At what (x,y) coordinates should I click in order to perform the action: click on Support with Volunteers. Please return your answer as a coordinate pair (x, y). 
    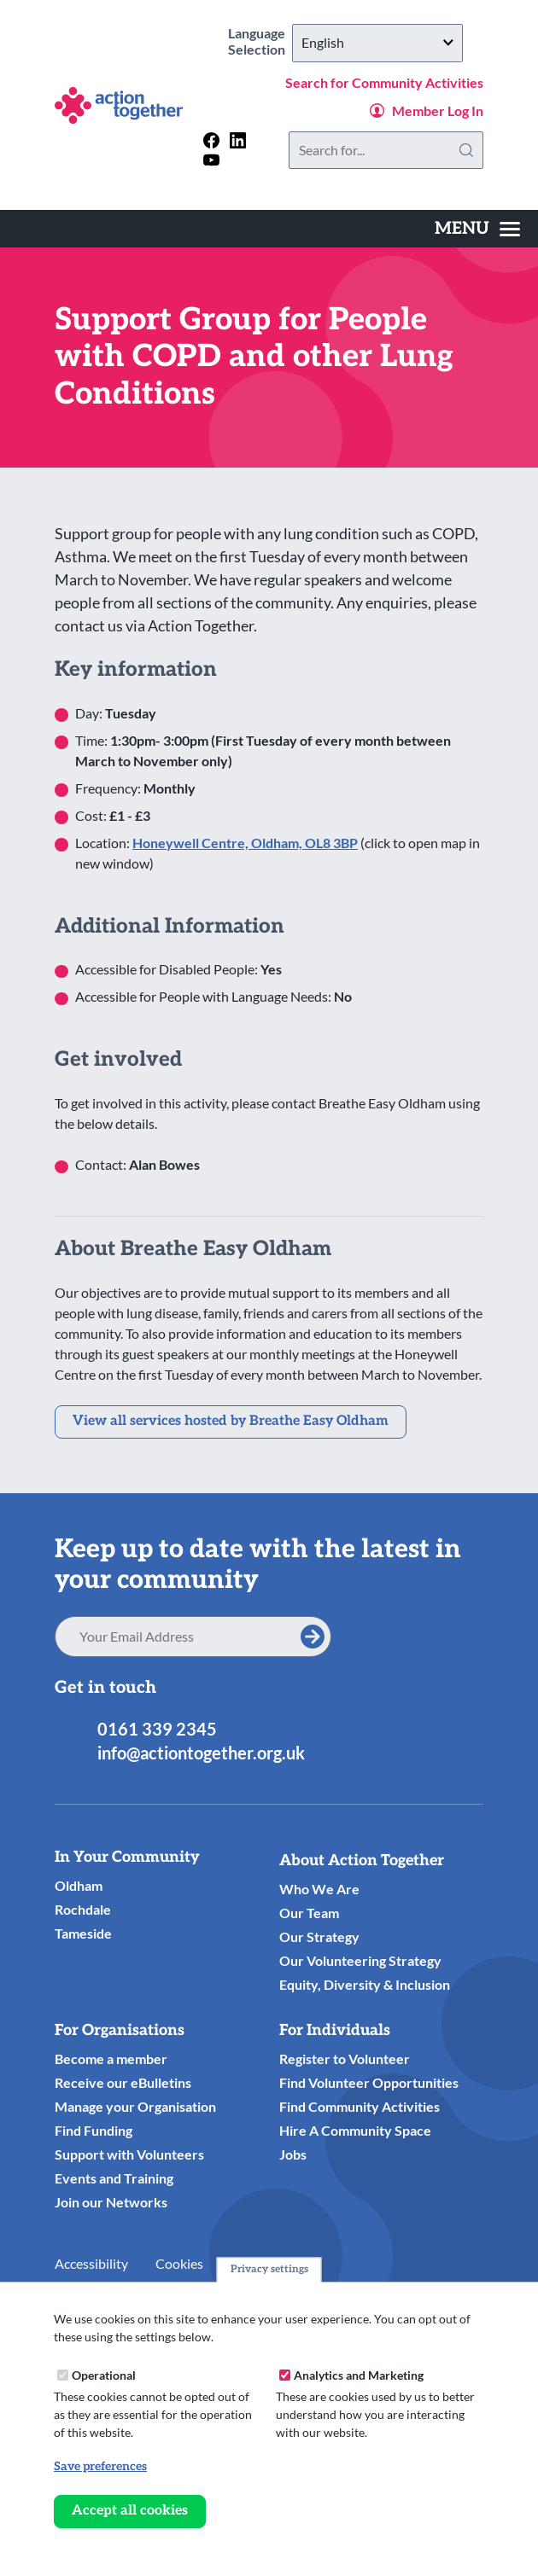
    Looking at the image, I should click on (129, 2154).